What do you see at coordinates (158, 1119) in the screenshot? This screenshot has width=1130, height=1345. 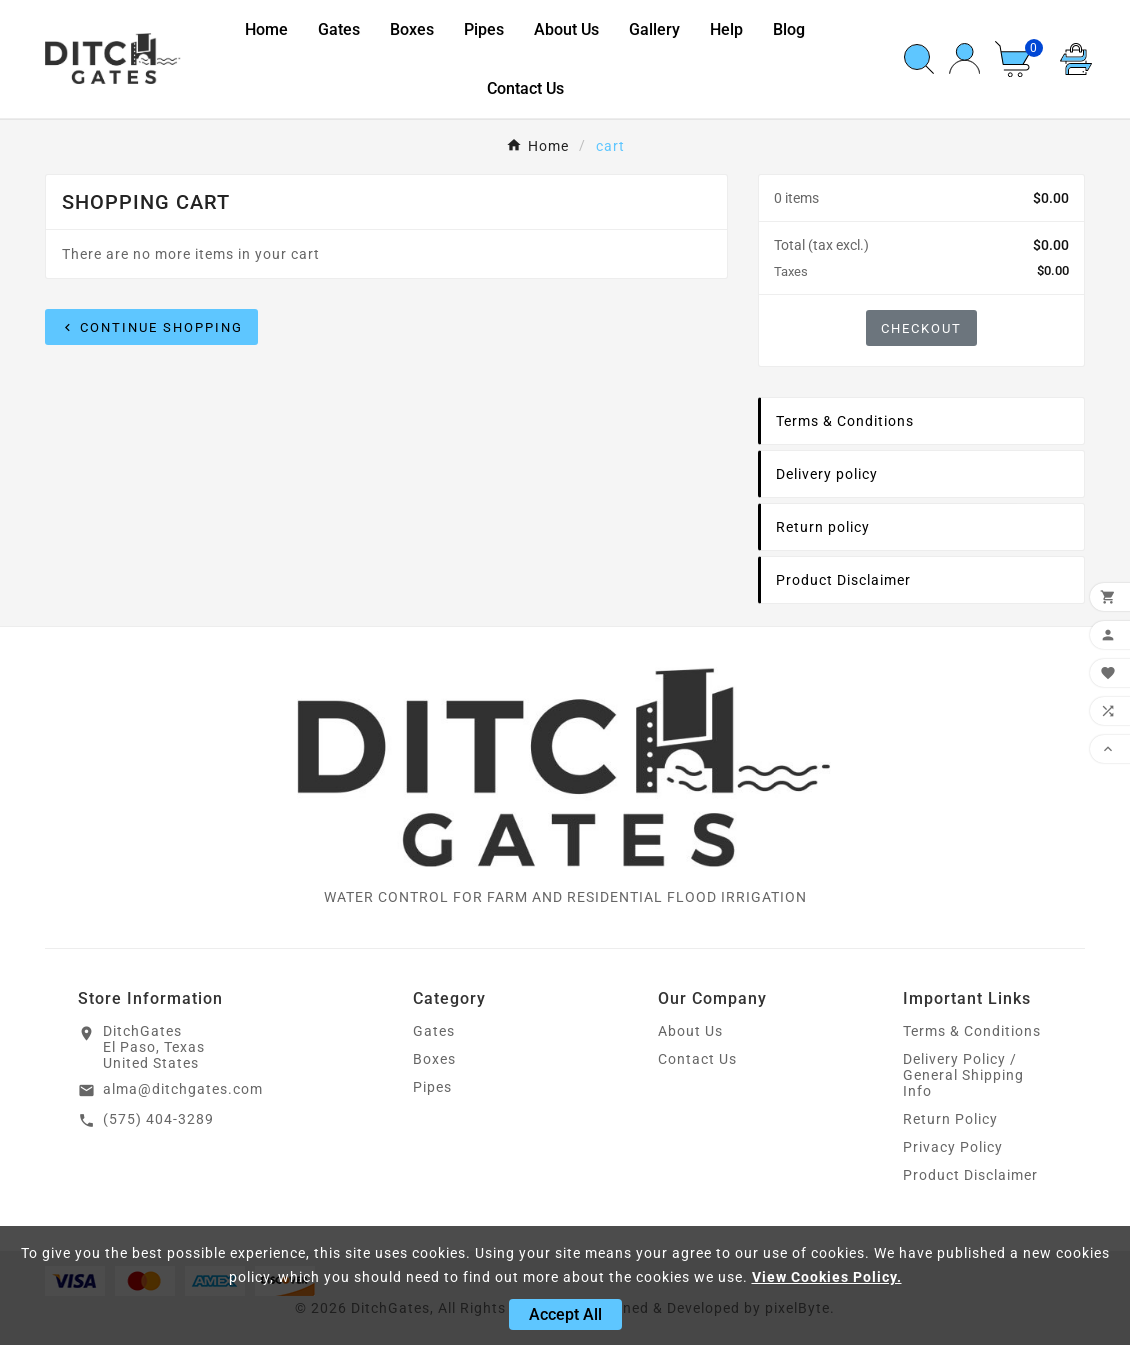 I see `(575) 404-3289` at bounding box center [158, 1119].